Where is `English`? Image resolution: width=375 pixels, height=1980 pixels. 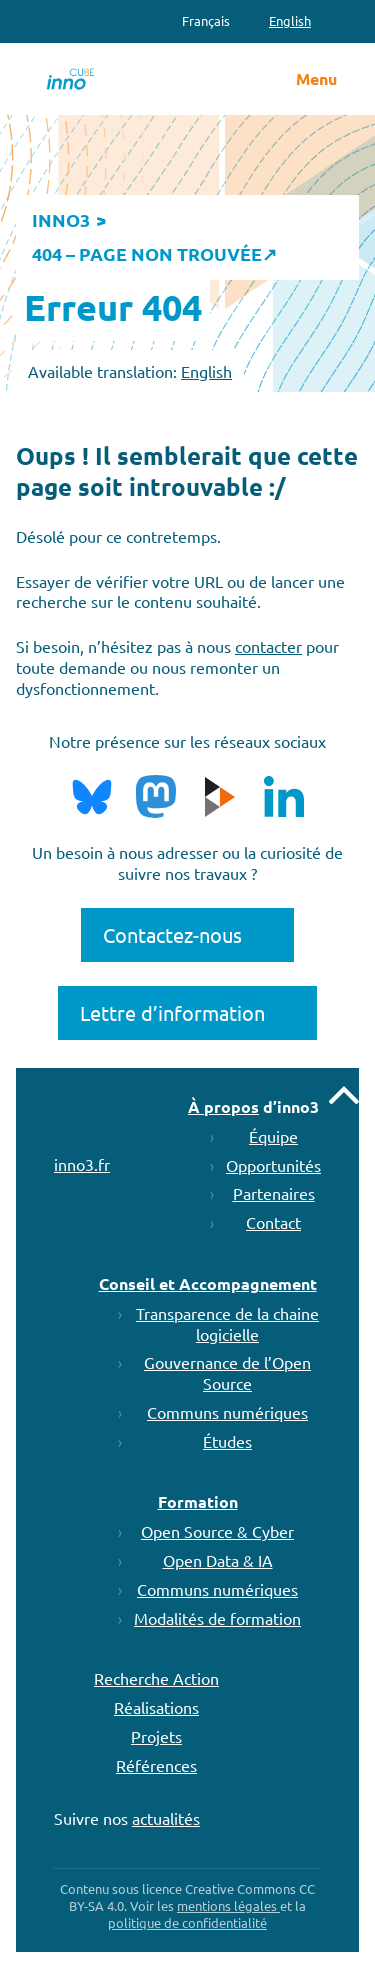 English is located at coordinates (206, 371).